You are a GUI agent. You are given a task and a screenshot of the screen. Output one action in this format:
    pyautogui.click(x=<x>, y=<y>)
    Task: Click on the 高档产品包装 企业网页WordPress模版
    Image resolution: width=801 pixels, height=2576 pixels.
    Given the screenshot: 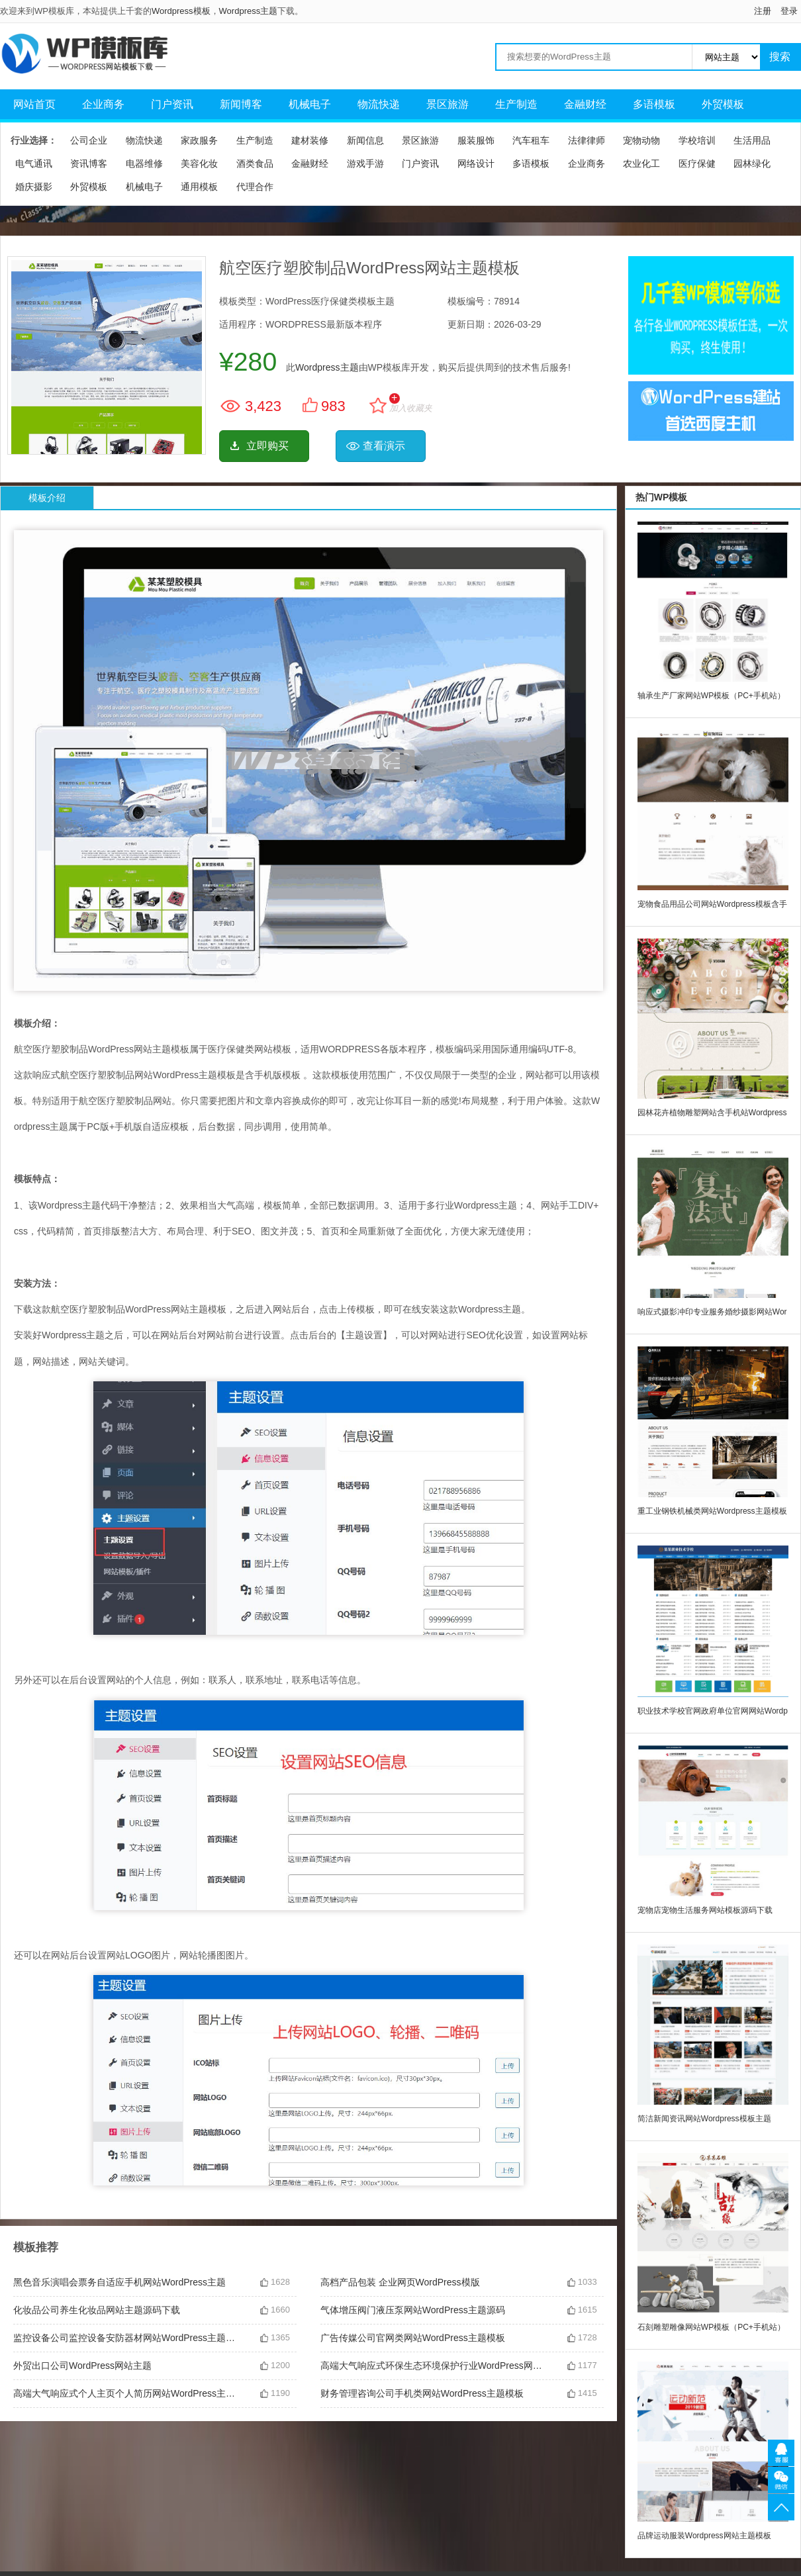 What is the action you would take?
    pyautogui.click(x=400, y=2282)
    